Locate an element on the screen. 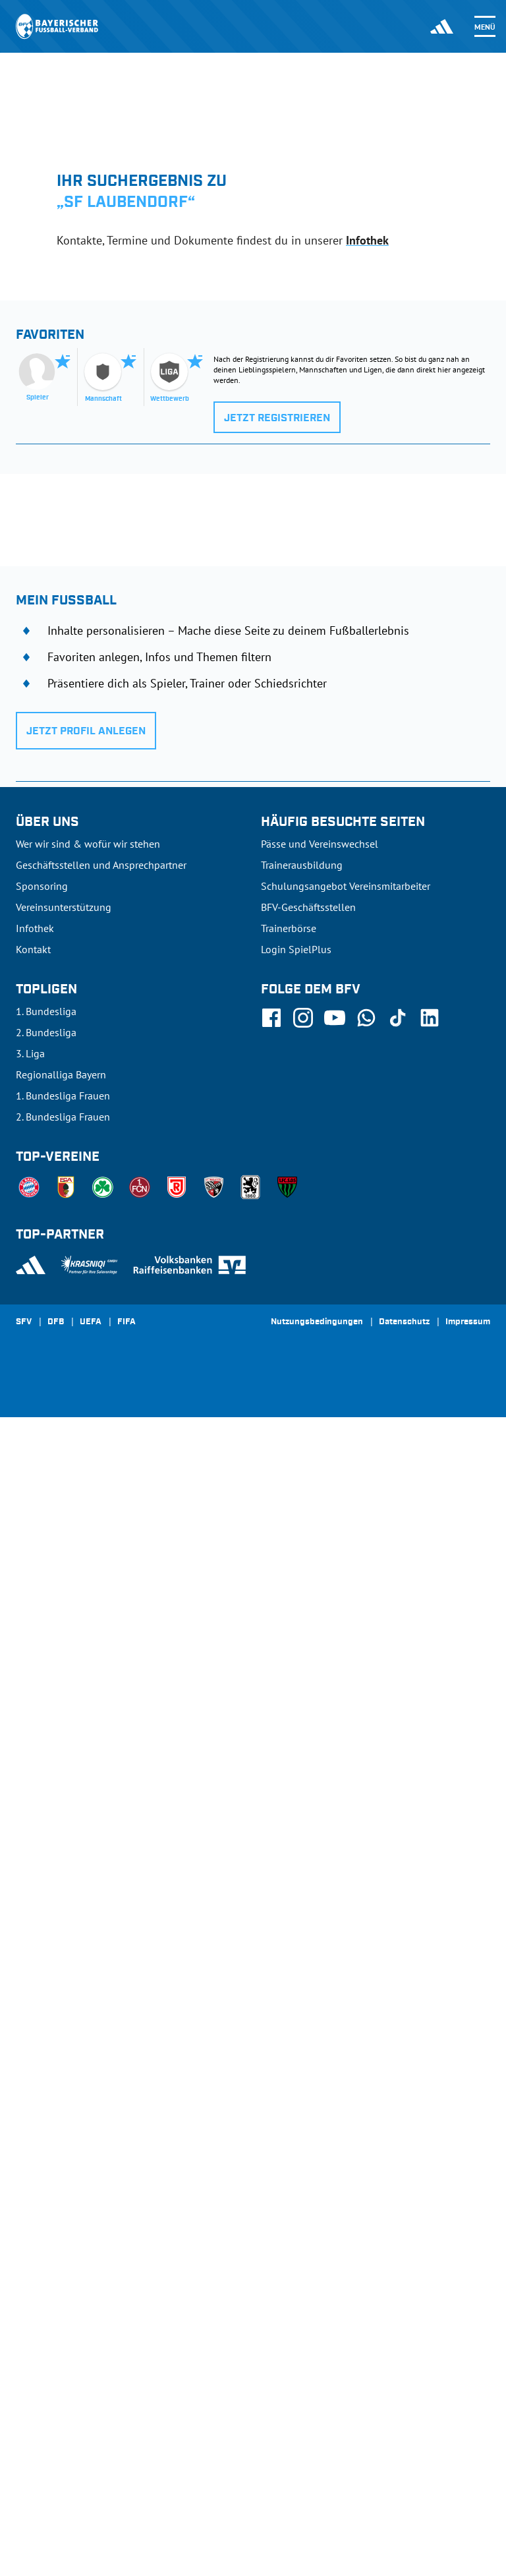 This screenshot has height=2576, width=506. Impressum is located at coordinates (467, 2481).